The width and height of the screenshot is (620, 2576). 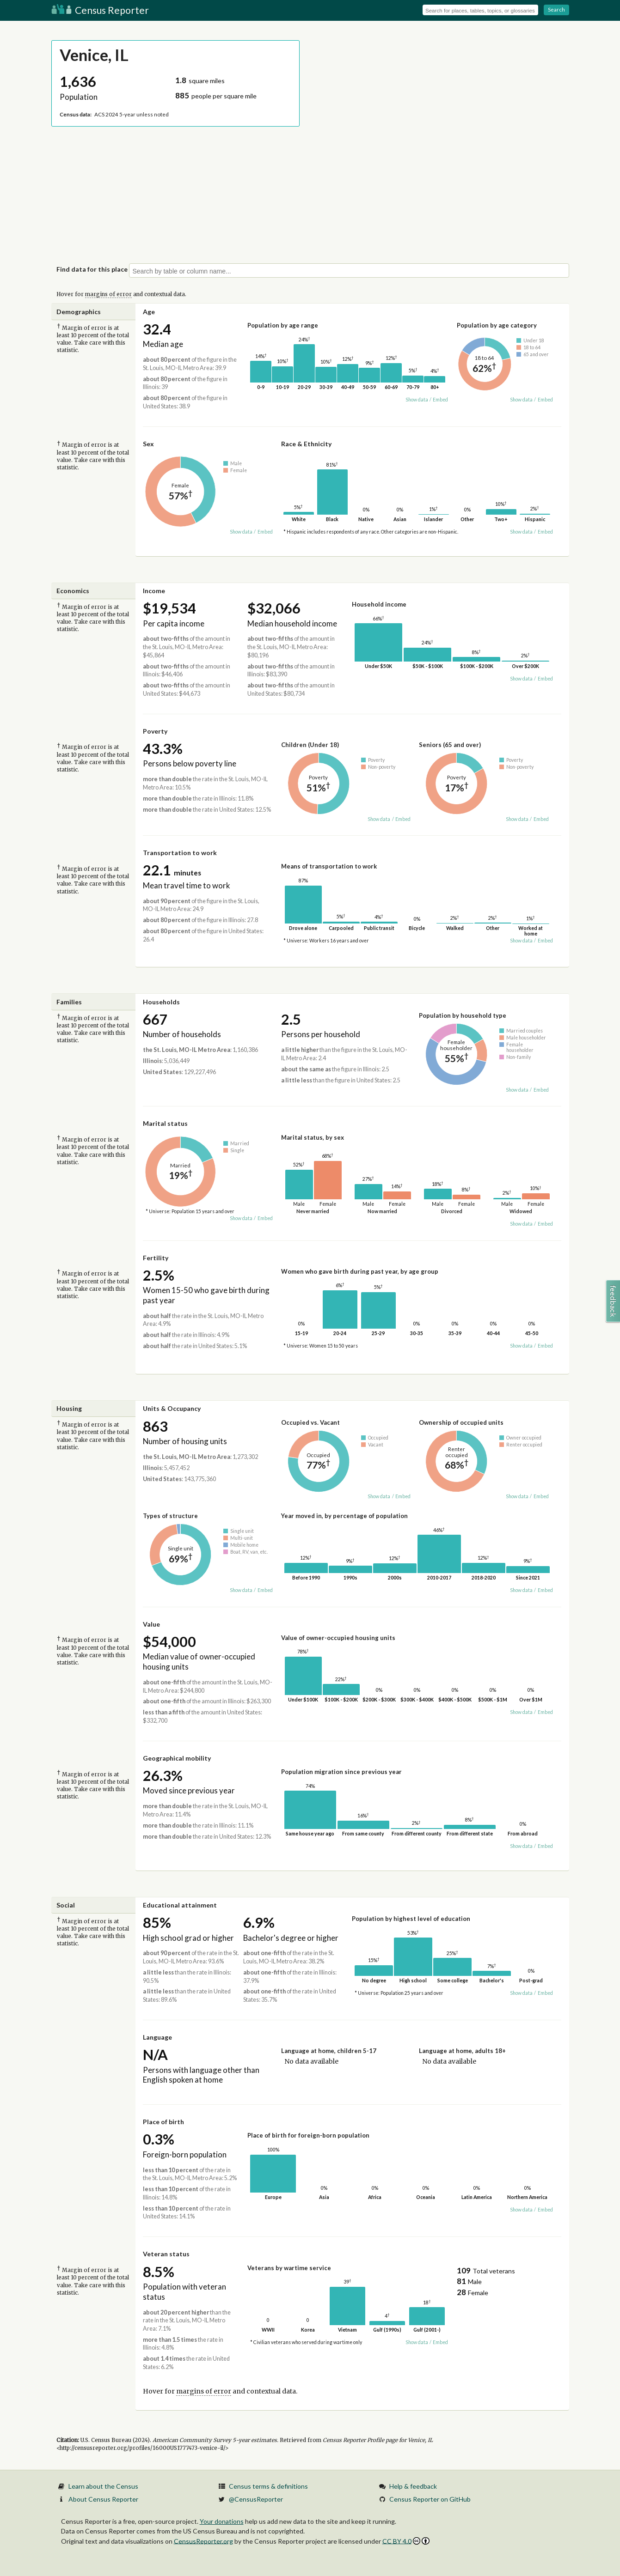 What do you see at coordinates (100, 10) in the screenshot?
I see `Census Reporter` at bounding box center [100, 10].